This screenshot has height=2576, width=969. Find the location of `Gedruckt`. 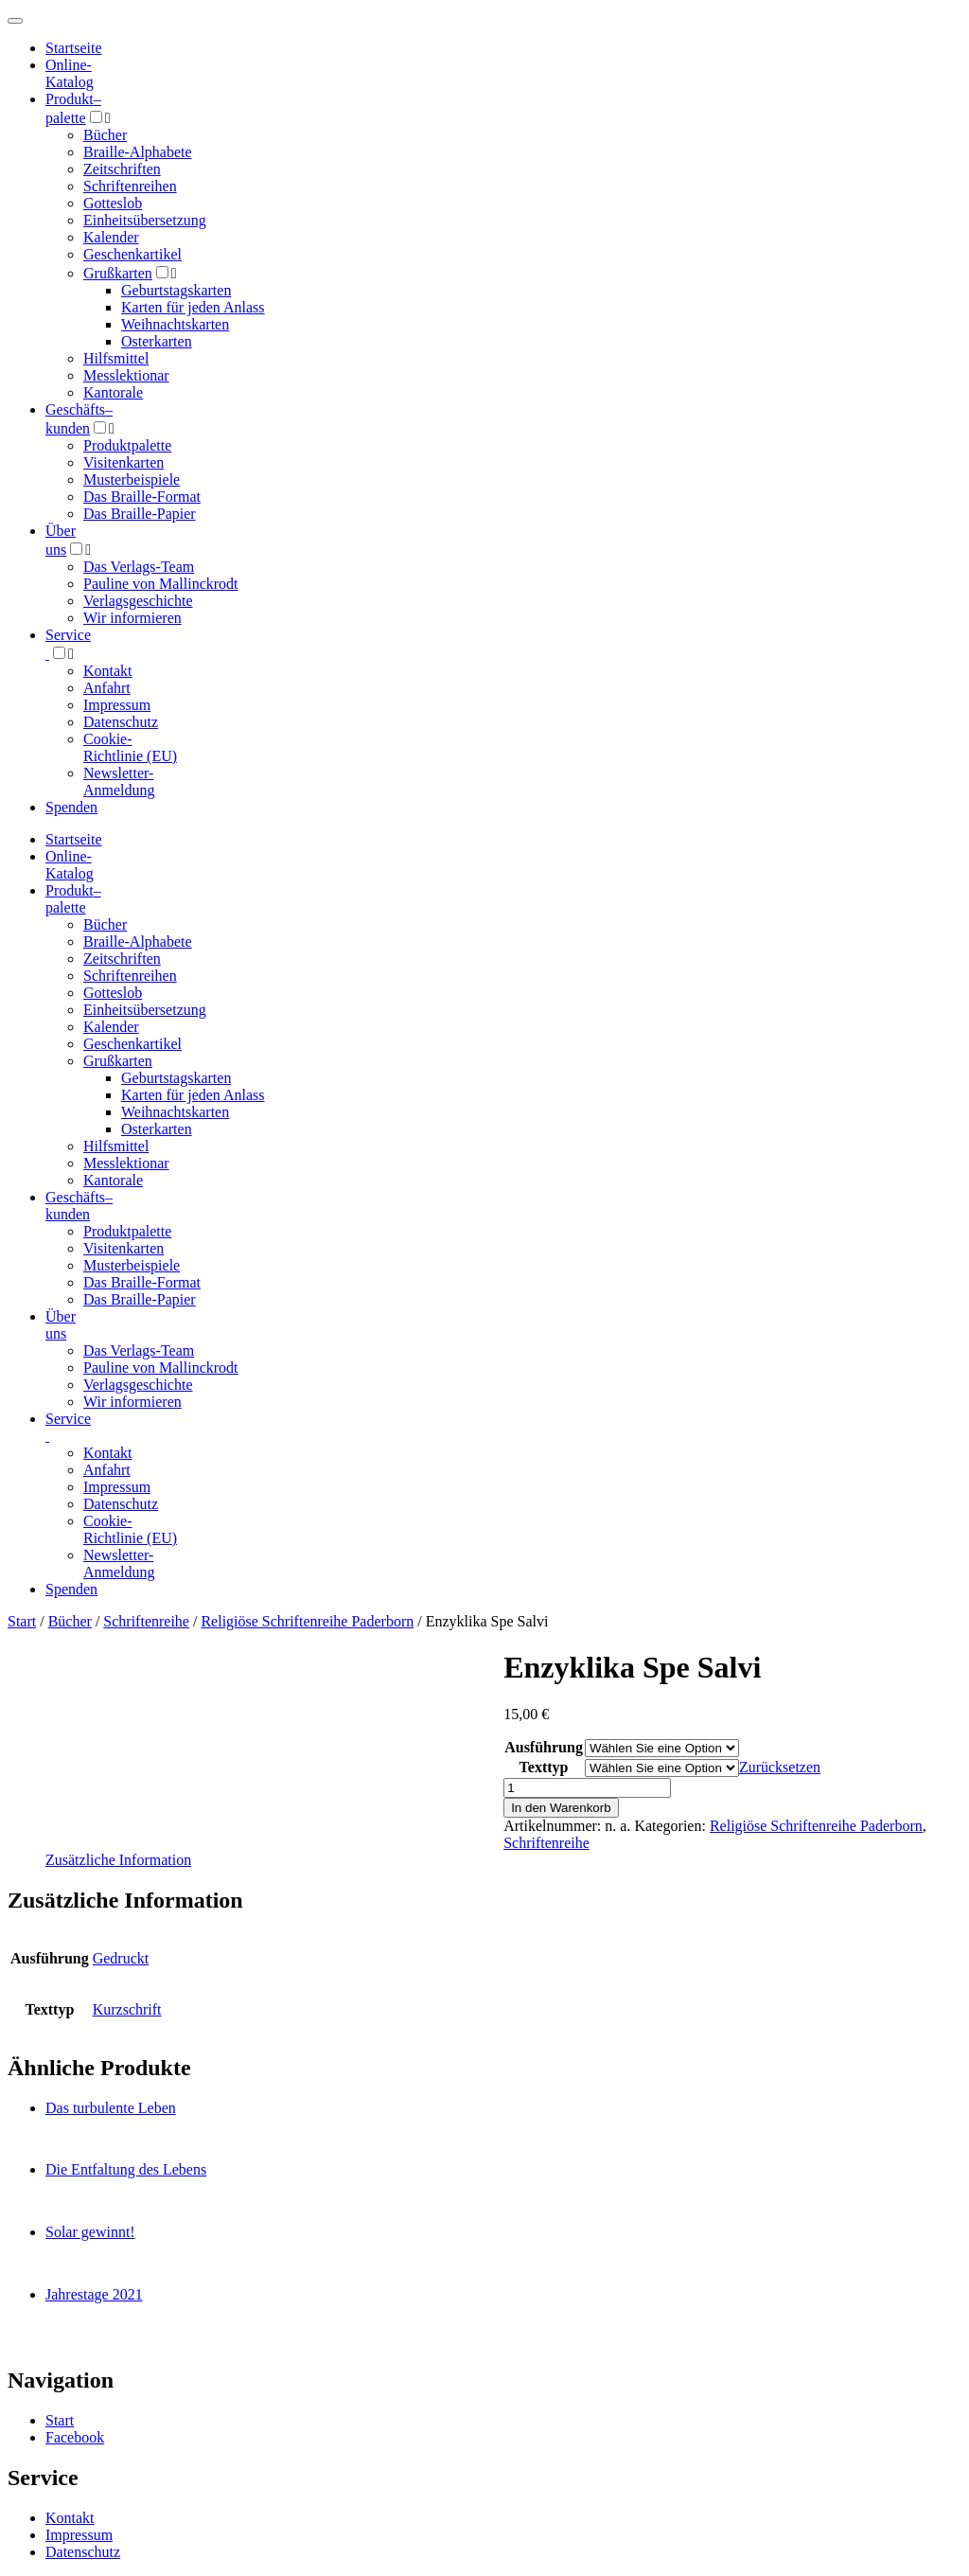

Gedruckt is located at coordinates (121, 1958).